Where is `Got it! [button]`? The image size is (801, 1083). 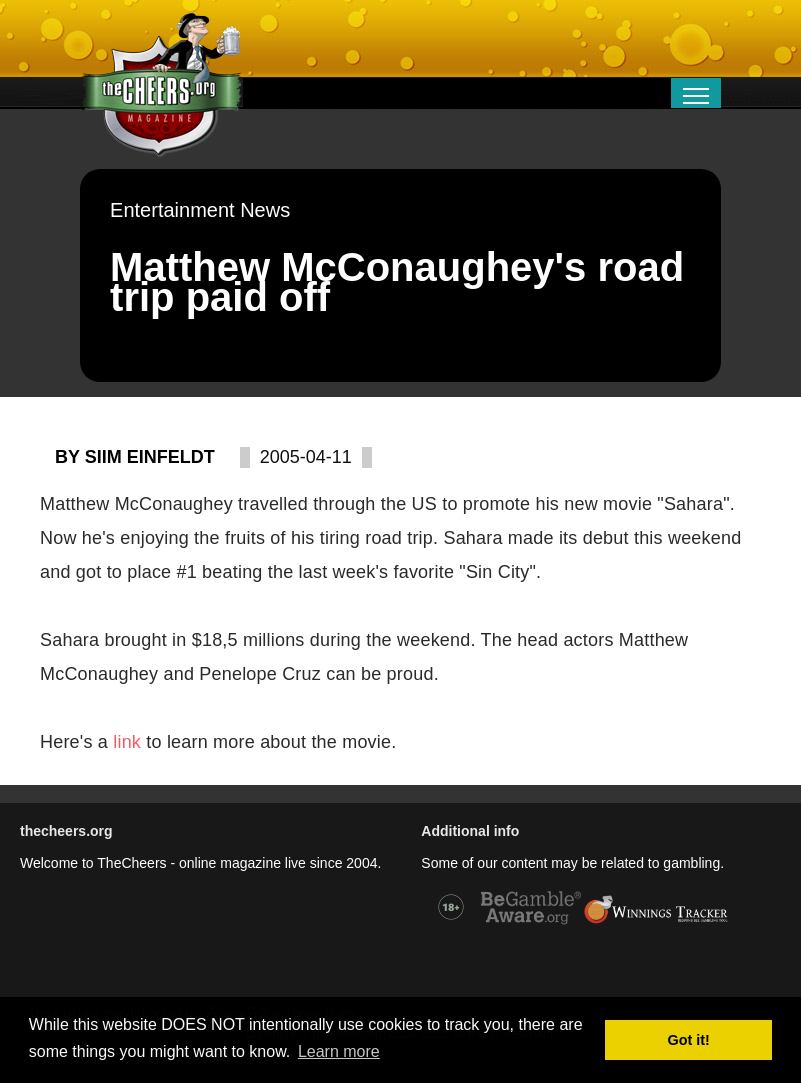 Got it! [button] is located at coordinates (689, 1040).